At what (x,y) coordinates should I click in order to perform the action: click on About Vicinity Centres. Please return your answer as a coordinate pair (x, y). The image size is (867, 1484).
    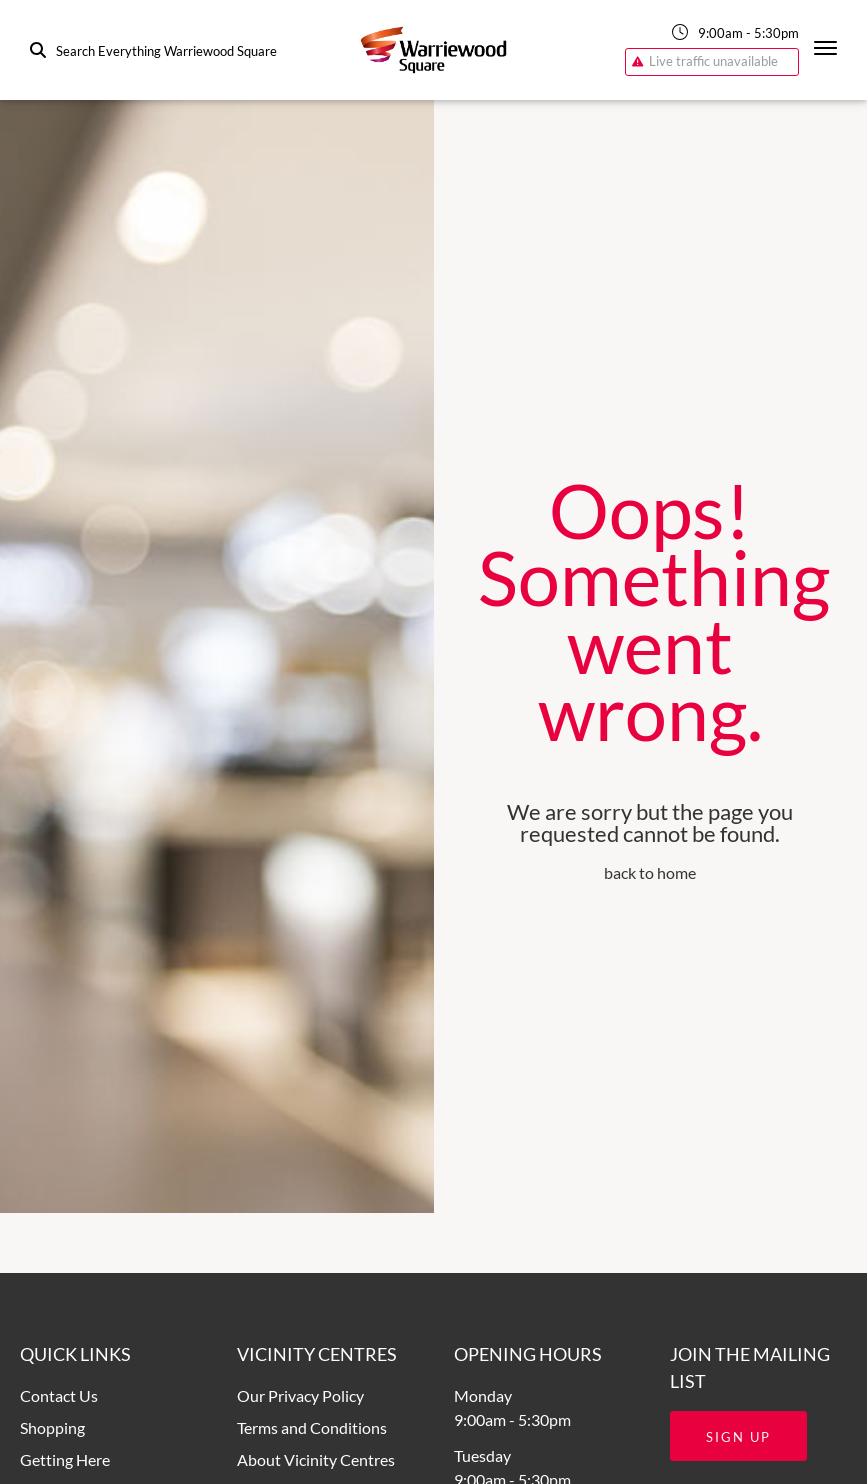
    Looking at the image, I should click on (316, 1459).